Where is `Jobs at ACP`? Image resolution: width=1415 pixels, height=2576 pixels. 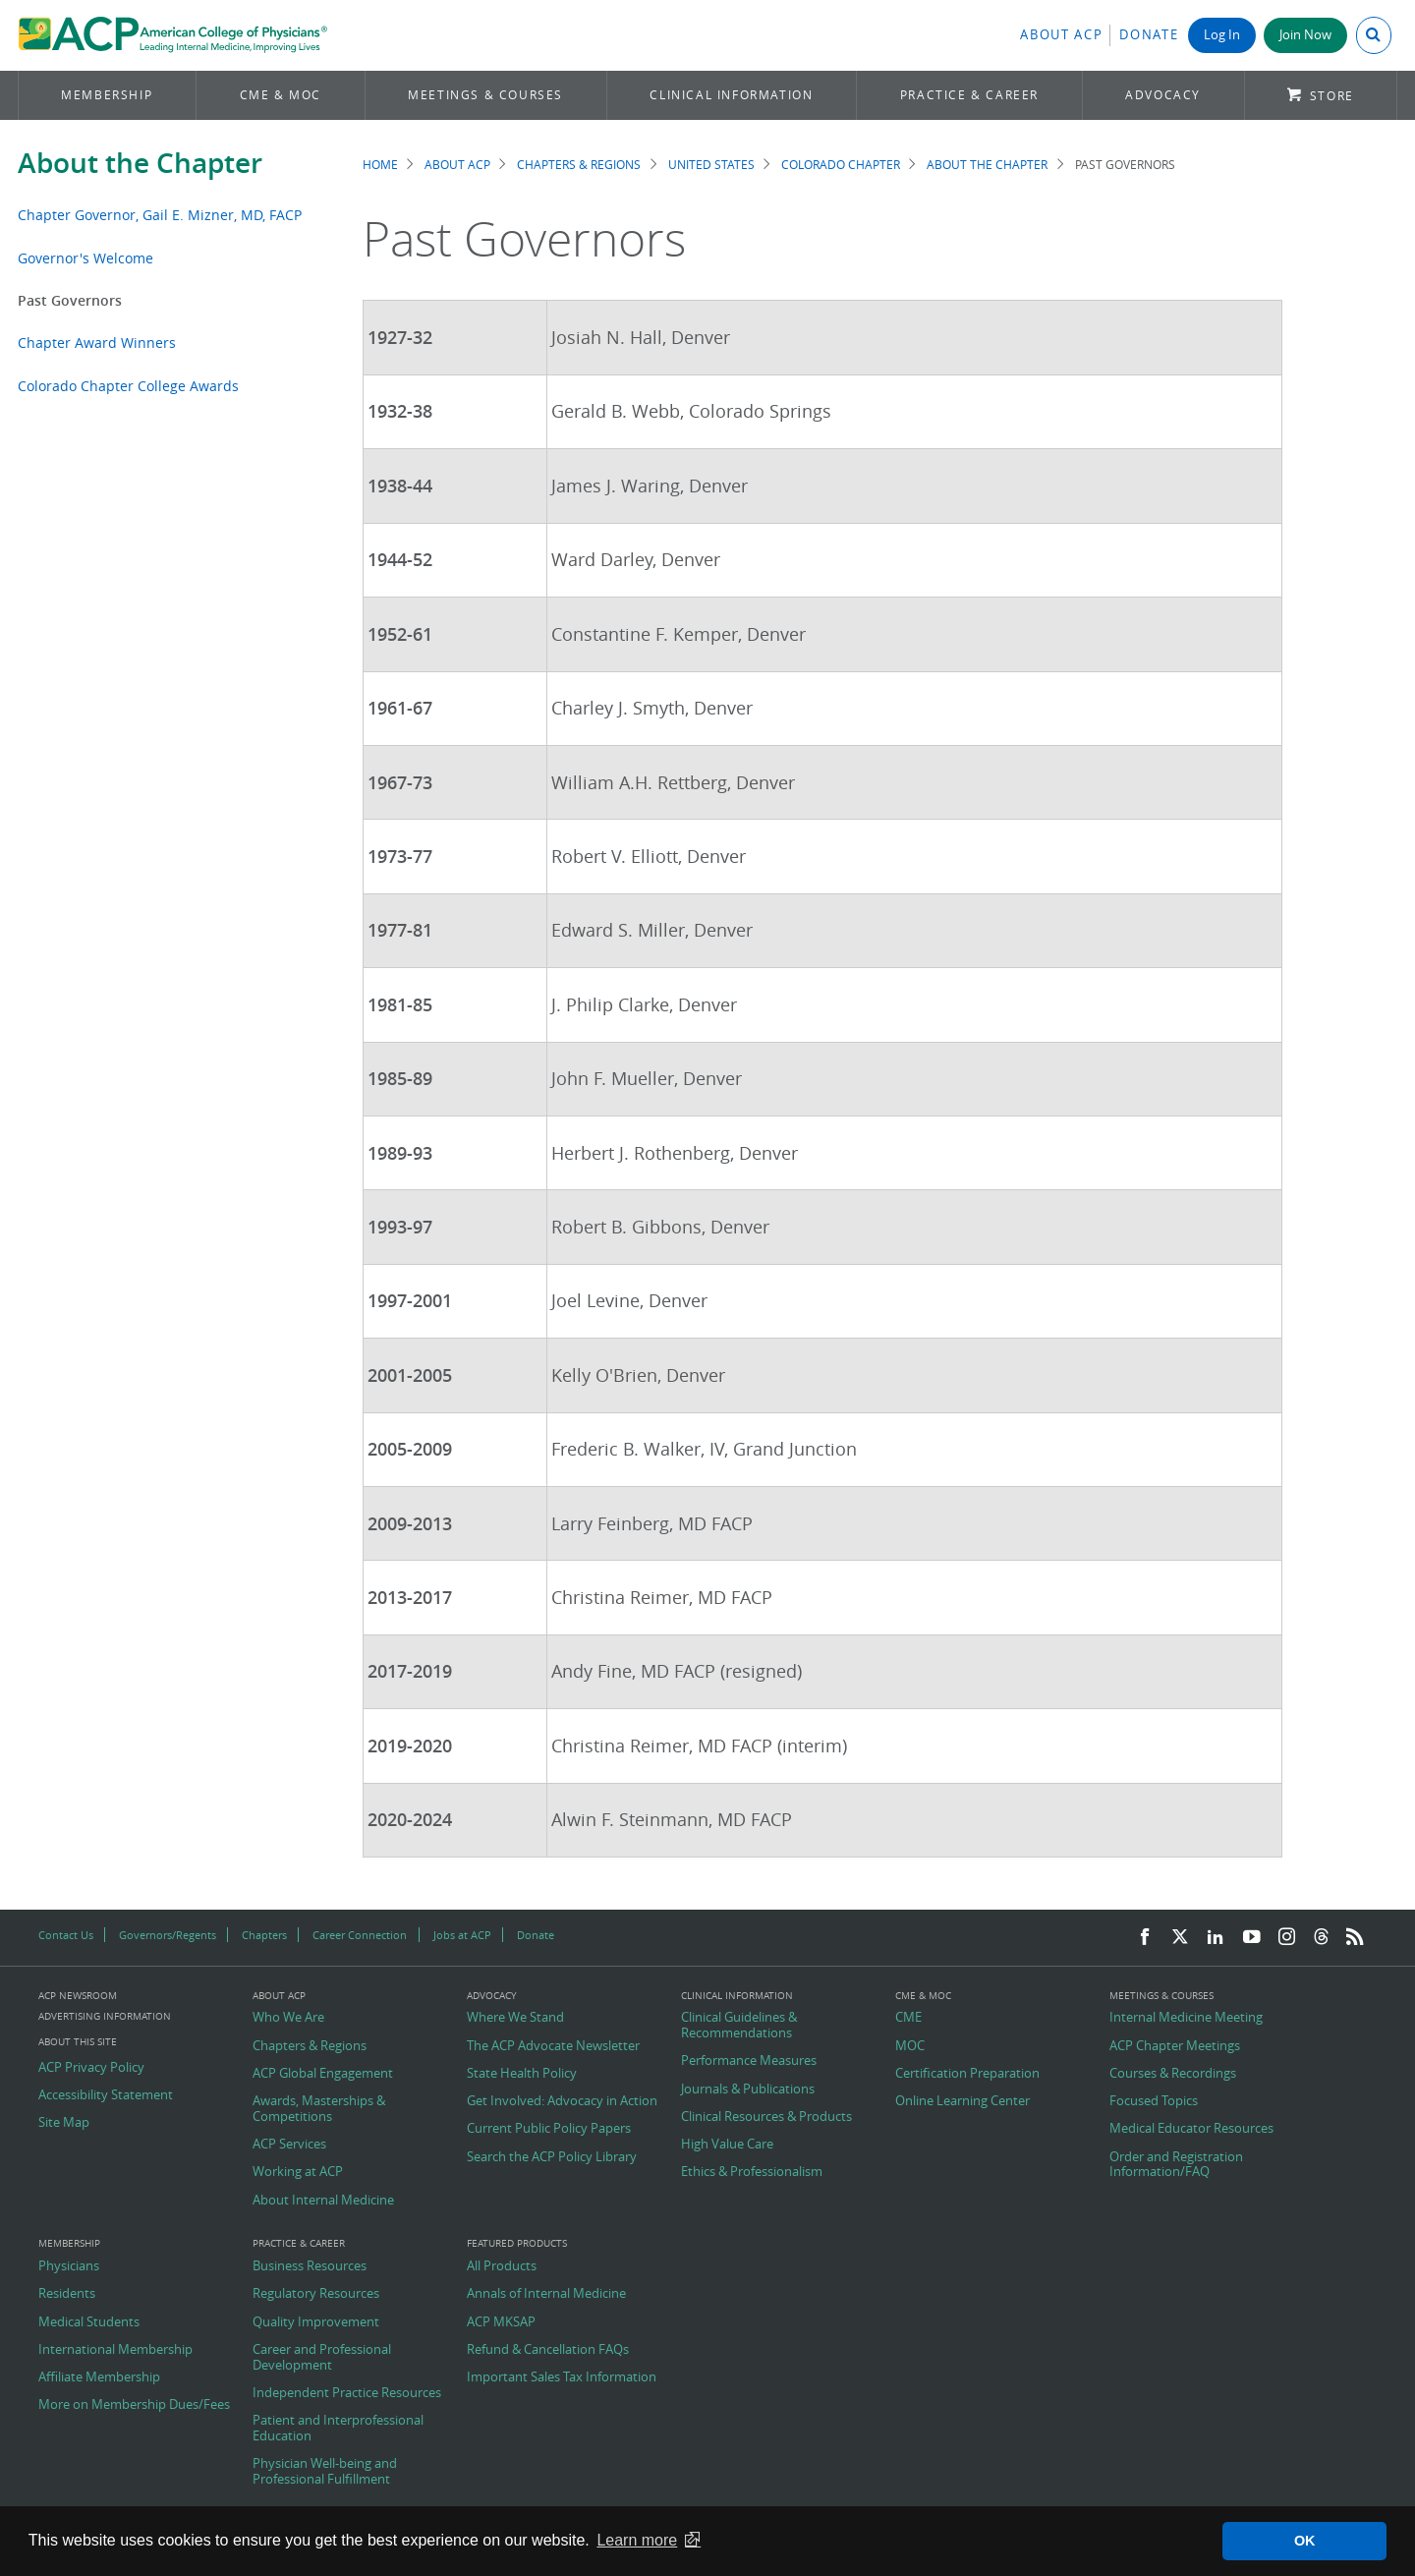
Jobs at ACP is located at coordinates (462, 1934).